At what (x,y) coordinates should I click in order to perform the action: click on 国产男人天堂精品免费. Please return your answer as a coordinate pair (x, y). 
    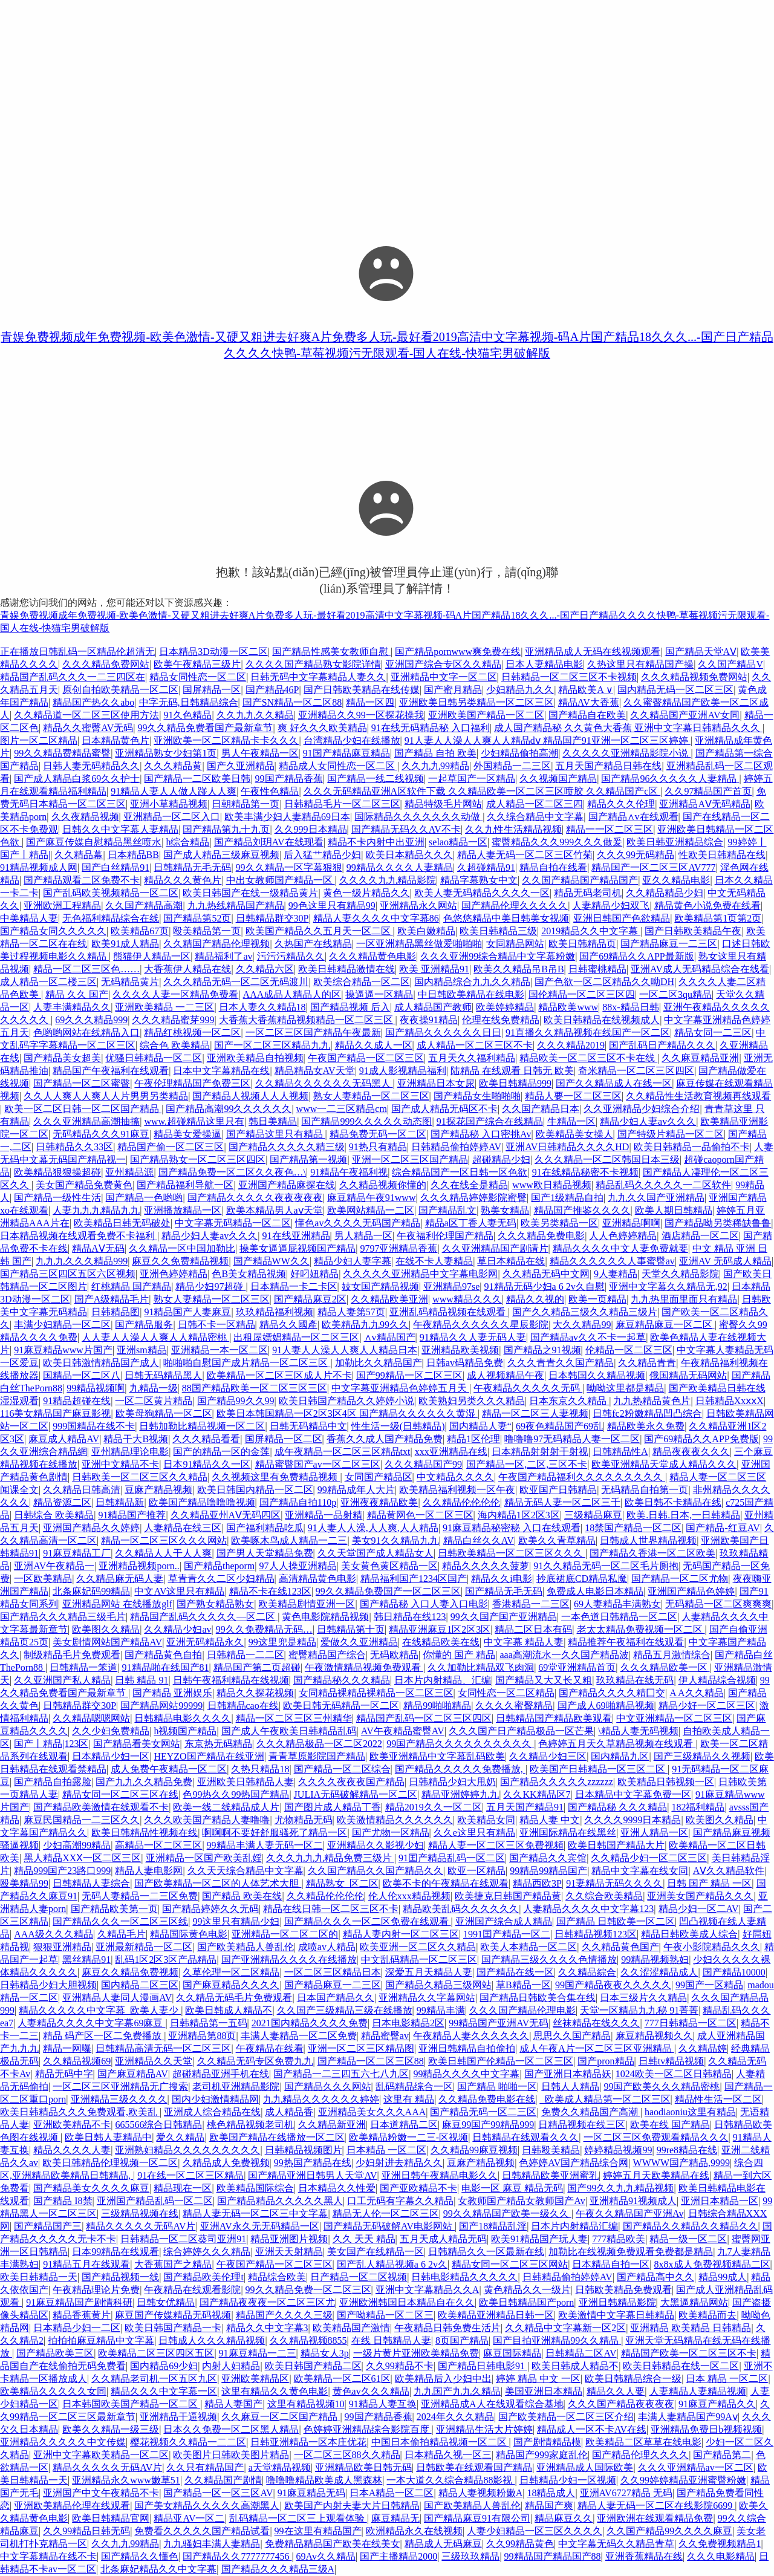
    Looking at the image, I should click on (264, 1553).